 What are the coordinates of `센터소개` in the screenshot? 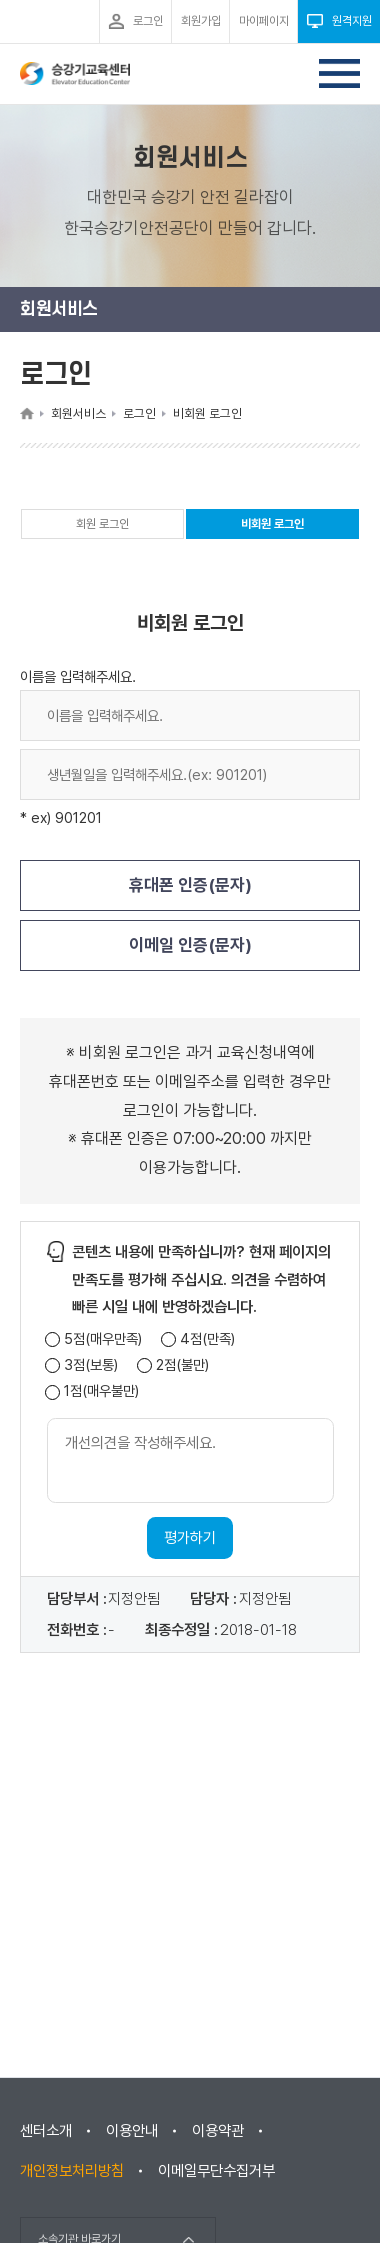 It's located at (46, 2131).